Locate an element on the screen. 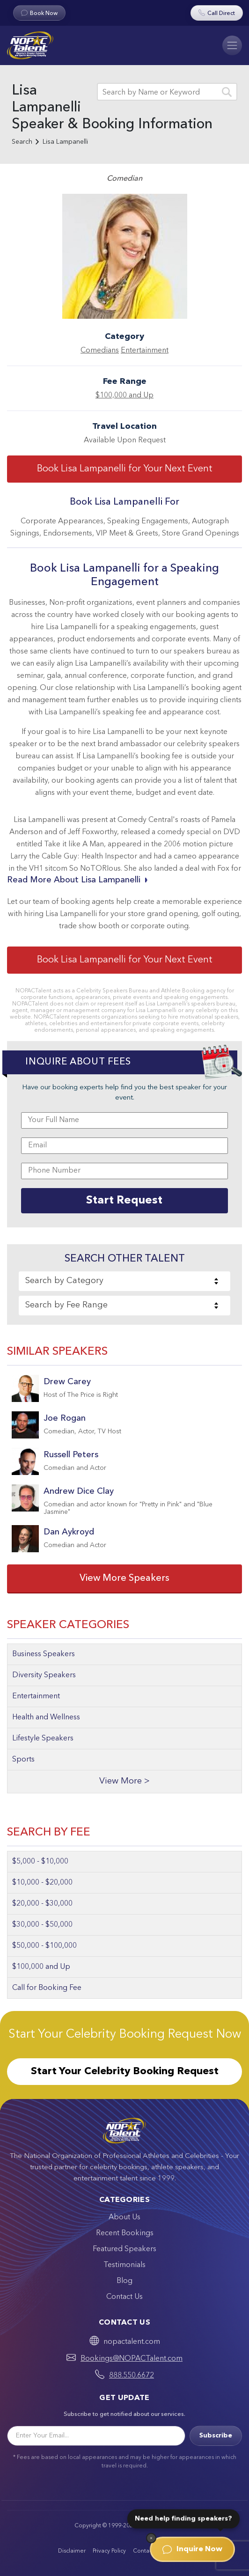  Search is located at coordinates (22, 142).